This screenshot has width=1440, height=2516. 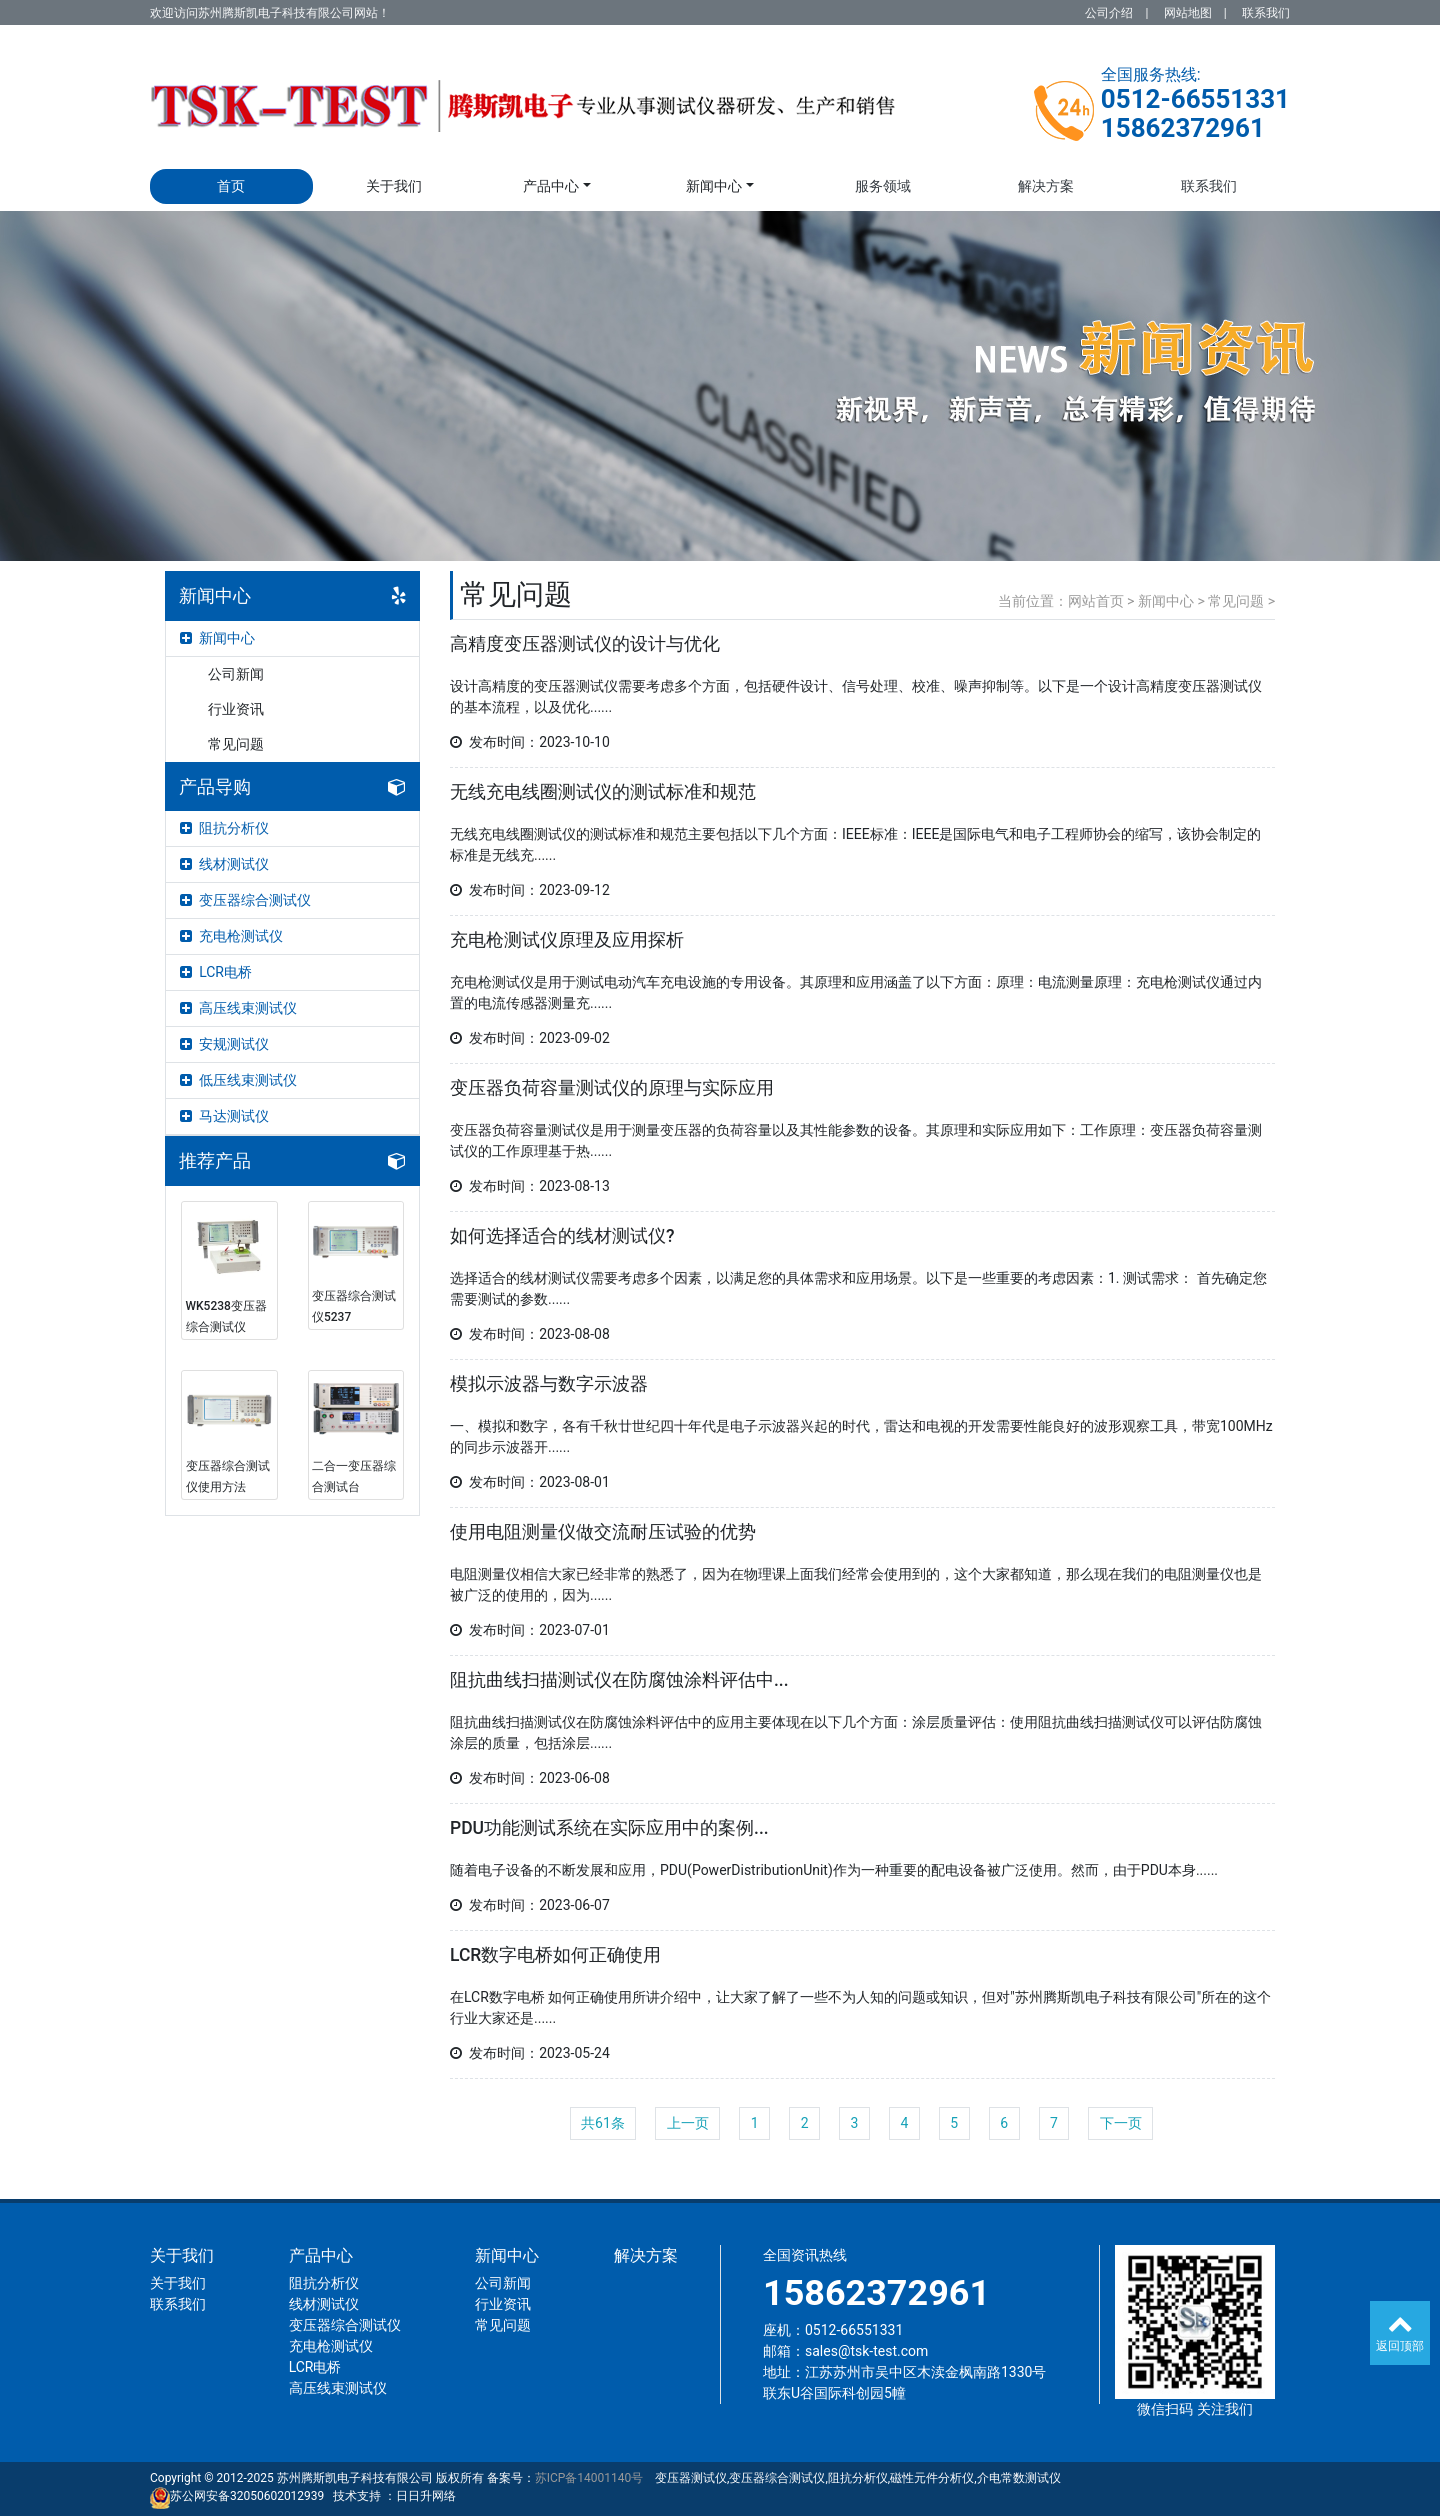 What do you see at coordinates (245, 900) in the screenshot?
I see `变压器综合测试仪` at bounding box center [245, 900].